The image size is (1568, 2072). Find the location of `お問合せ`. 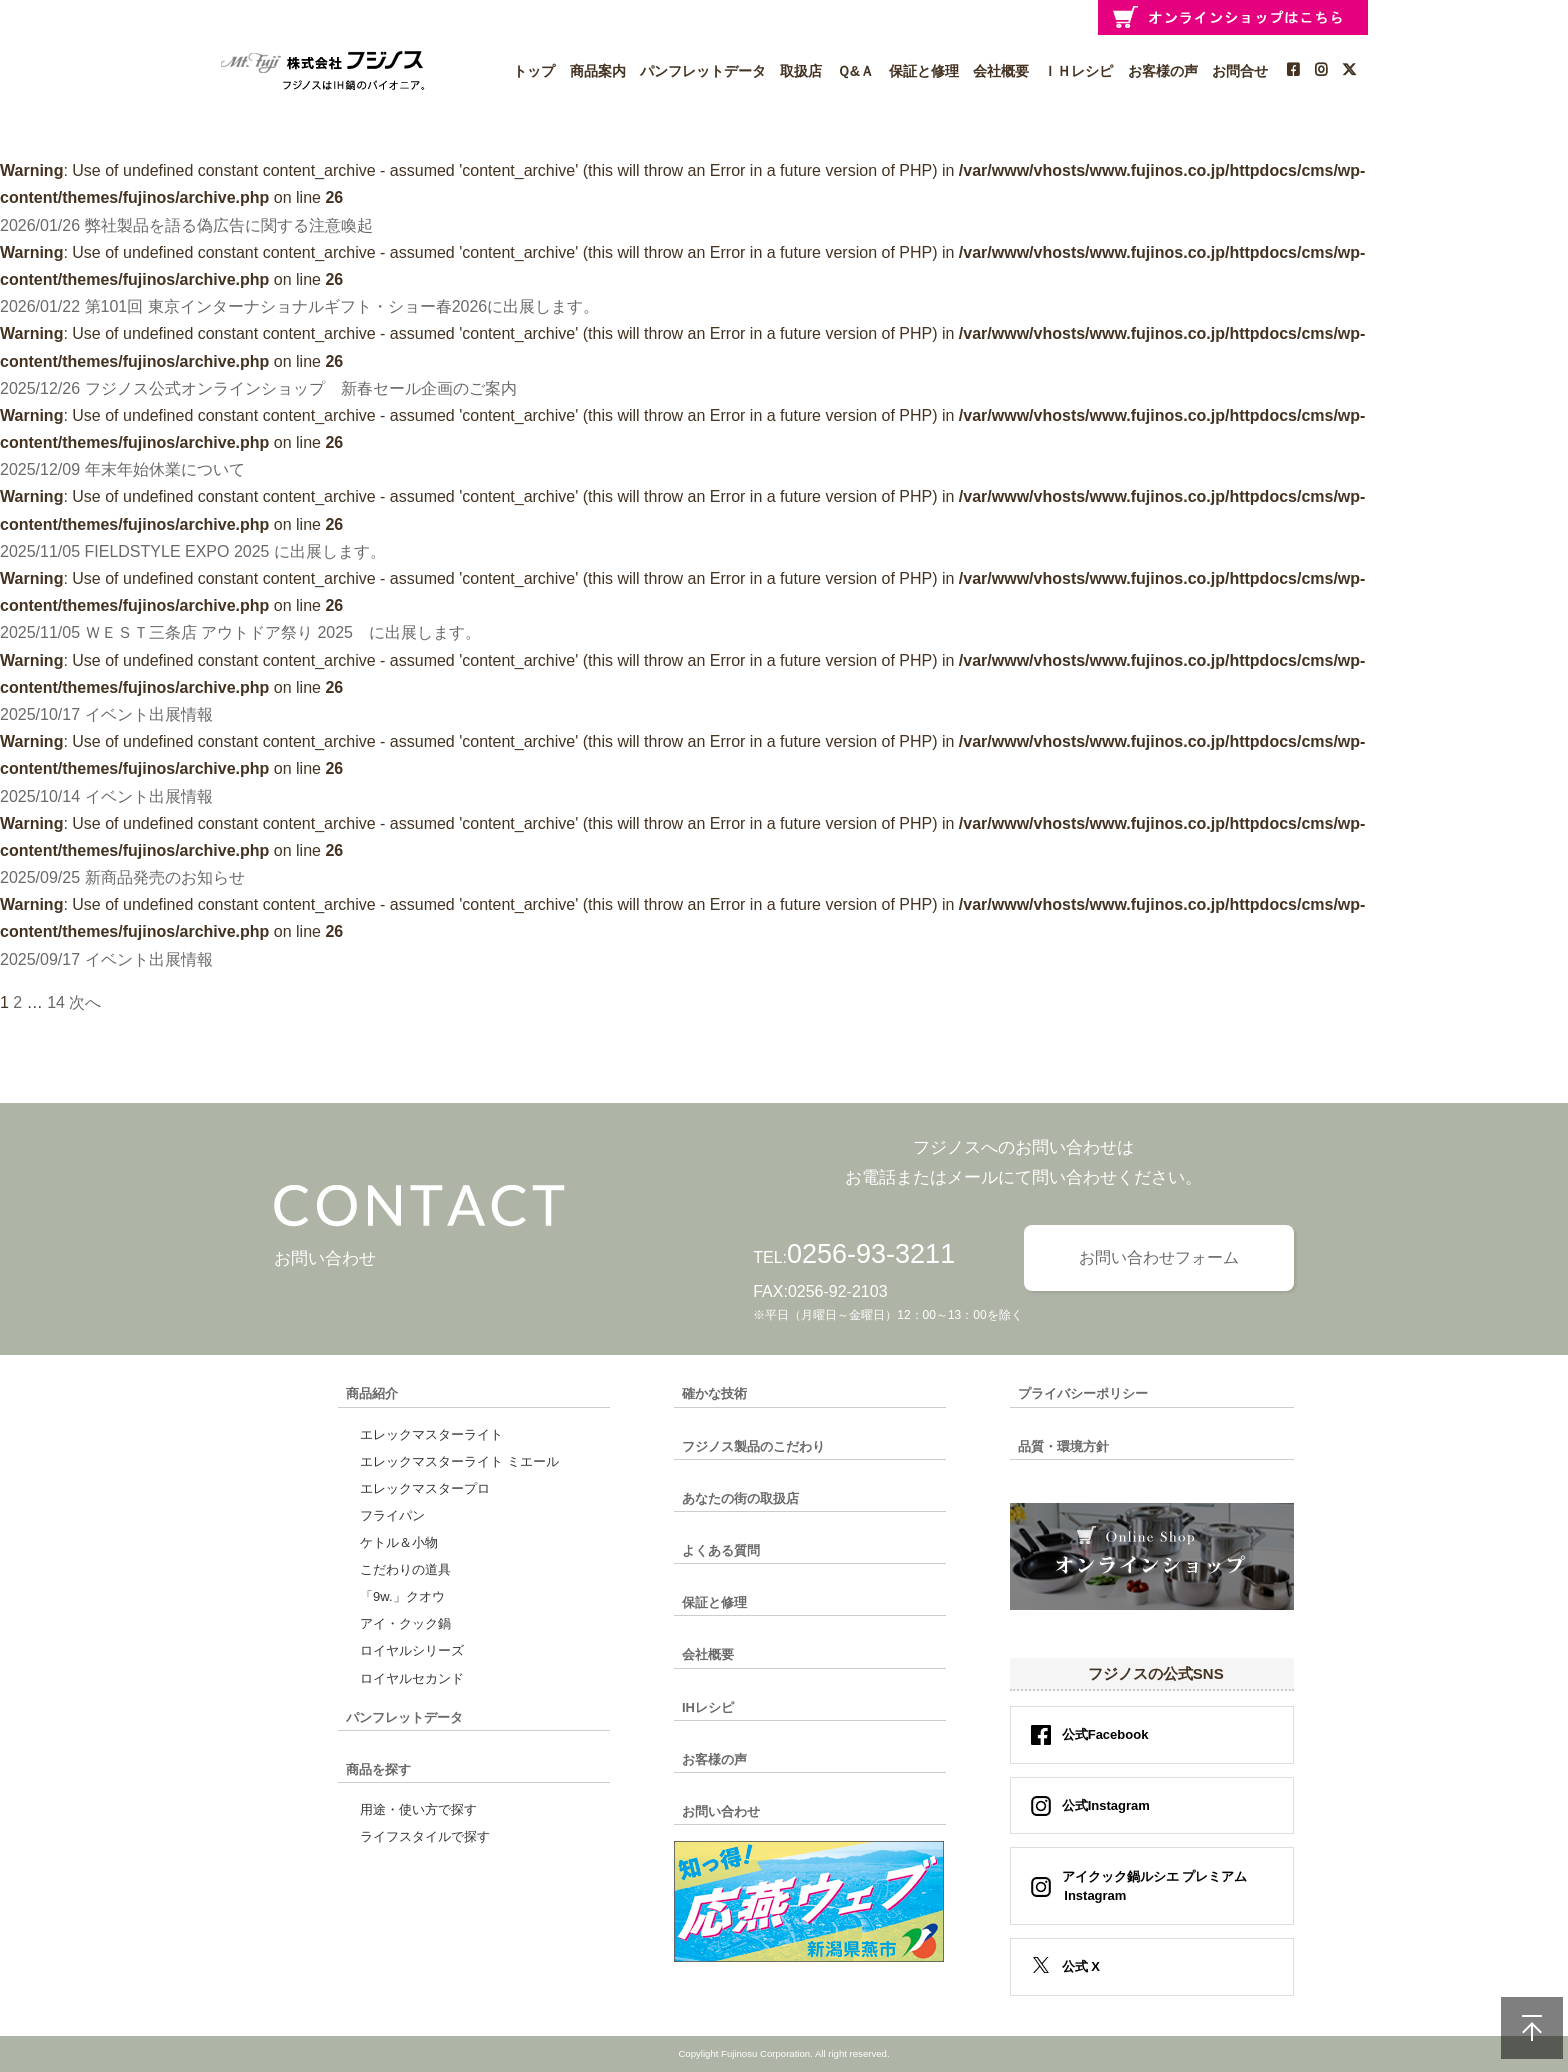

お問合せ is located at coordinates (1240, 71).